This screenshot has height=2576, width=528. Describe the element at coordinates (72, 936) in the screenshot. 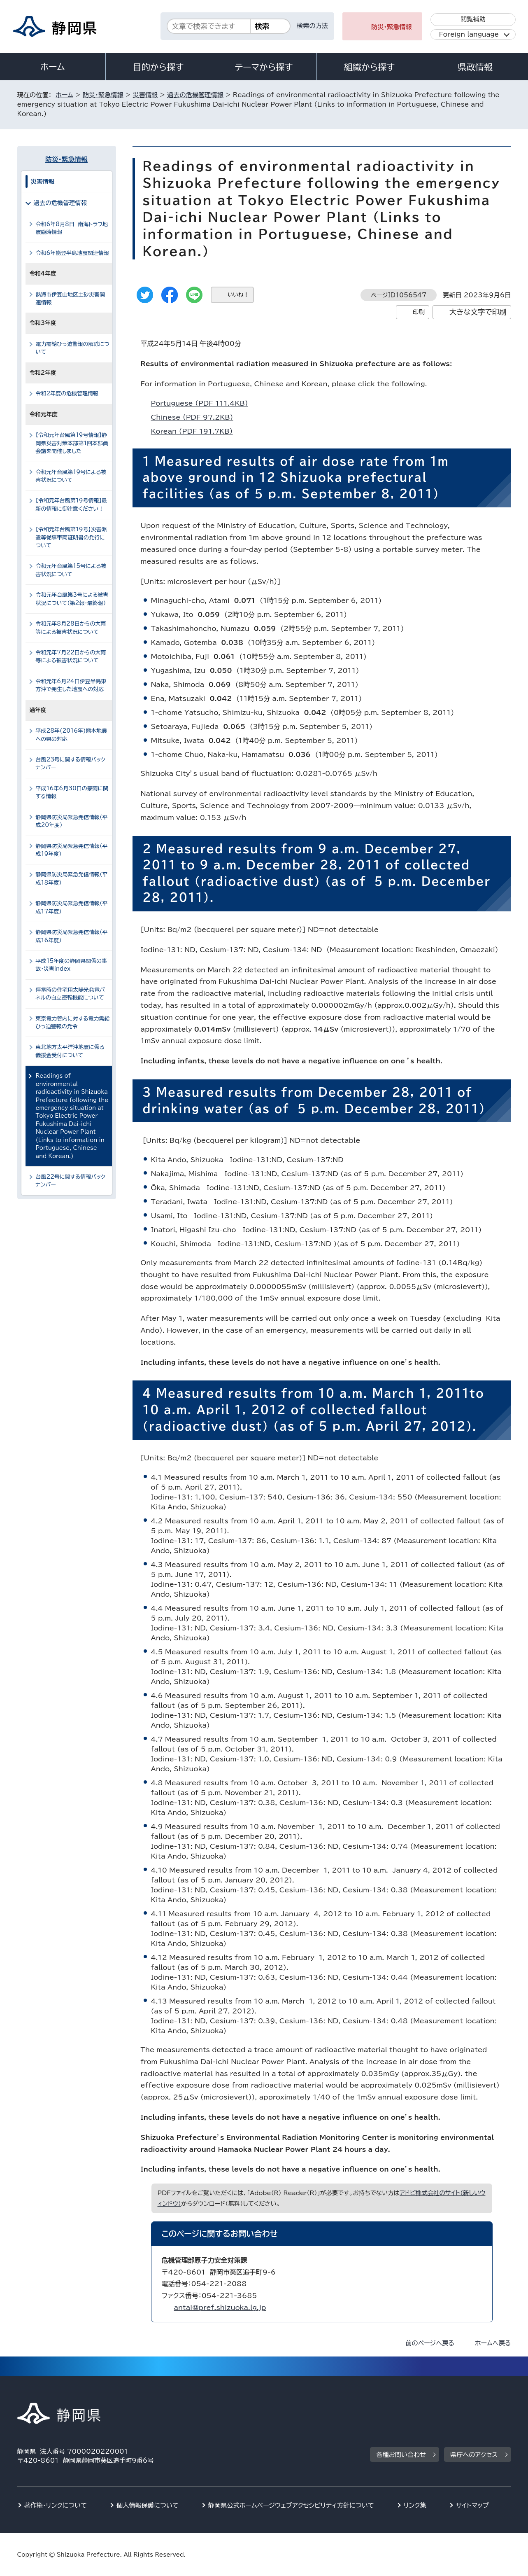

I see `静岡県防災局緊急発信情報（平成16年度）` at that location.